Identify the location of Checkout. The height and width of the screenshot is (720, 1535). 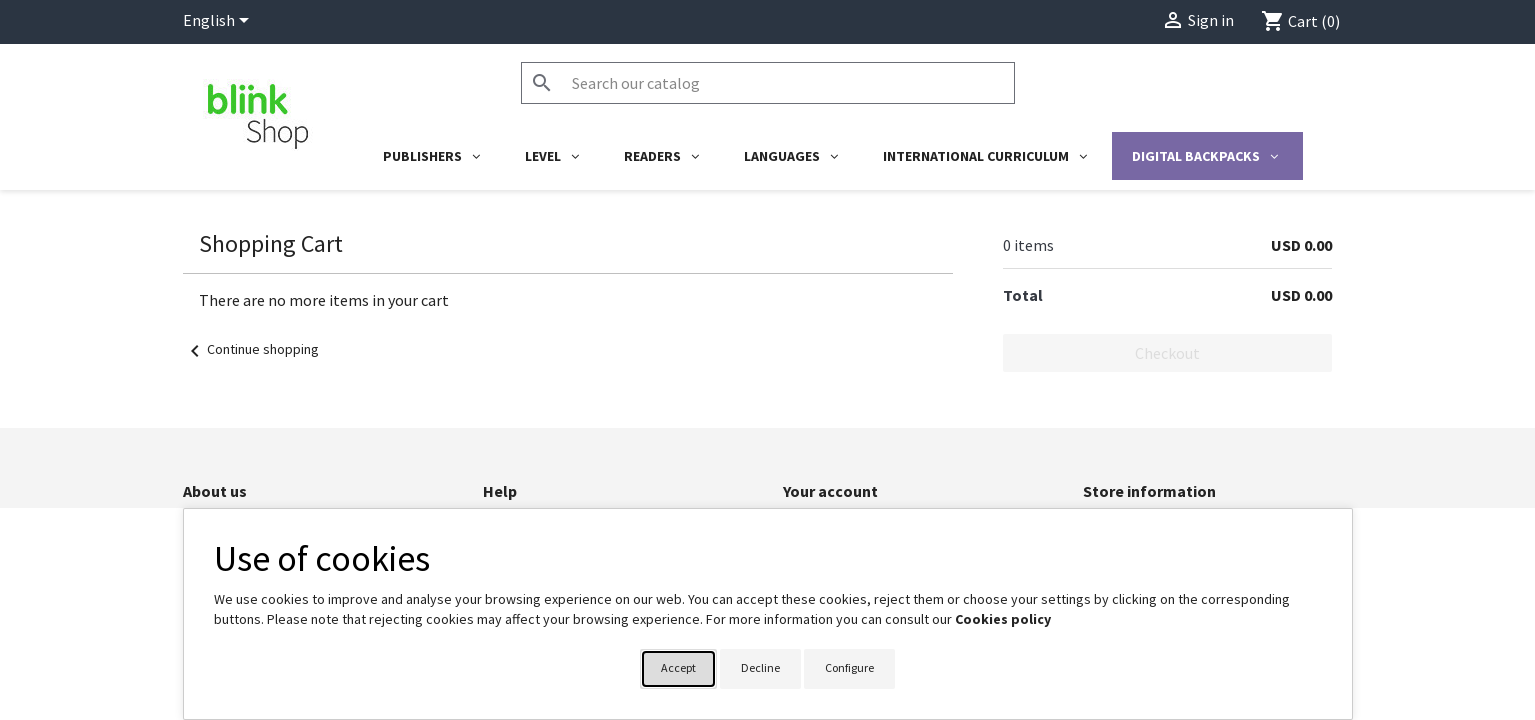
(1167, 353).